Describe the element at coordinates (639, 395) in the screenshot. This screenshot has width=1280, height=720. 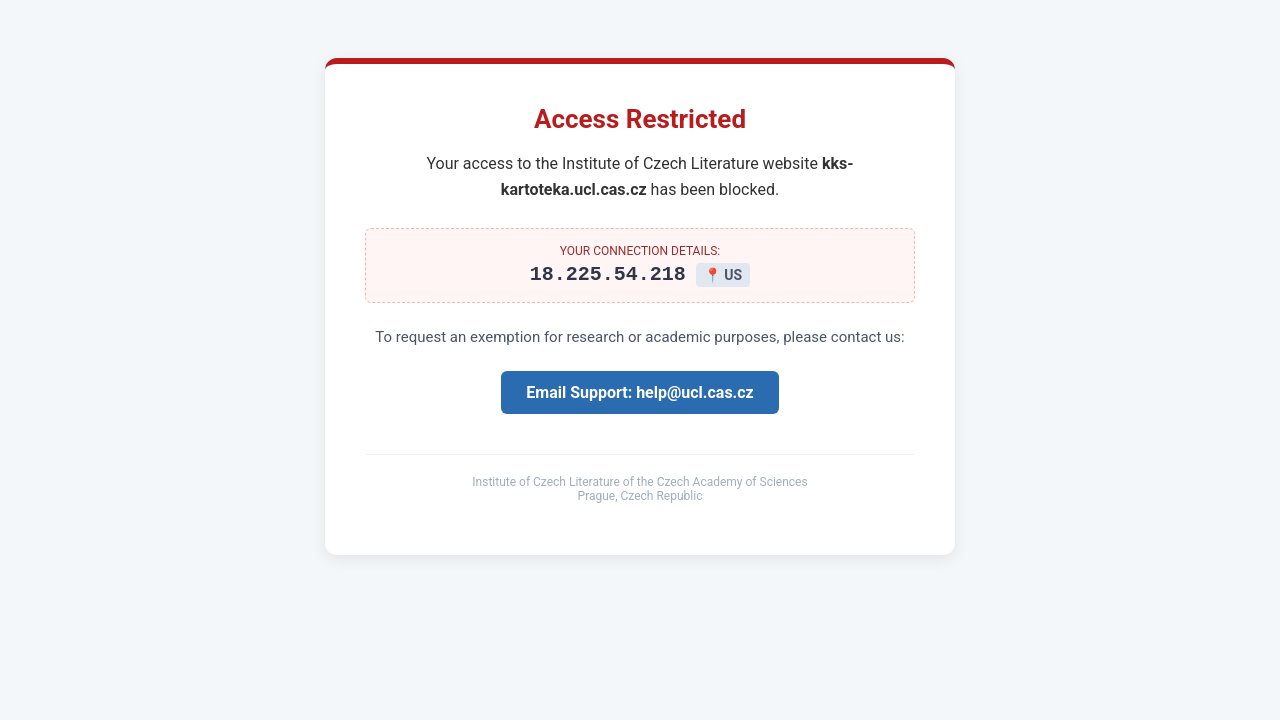
I see `Email Support: help@ucl.cas.cz` at that location.